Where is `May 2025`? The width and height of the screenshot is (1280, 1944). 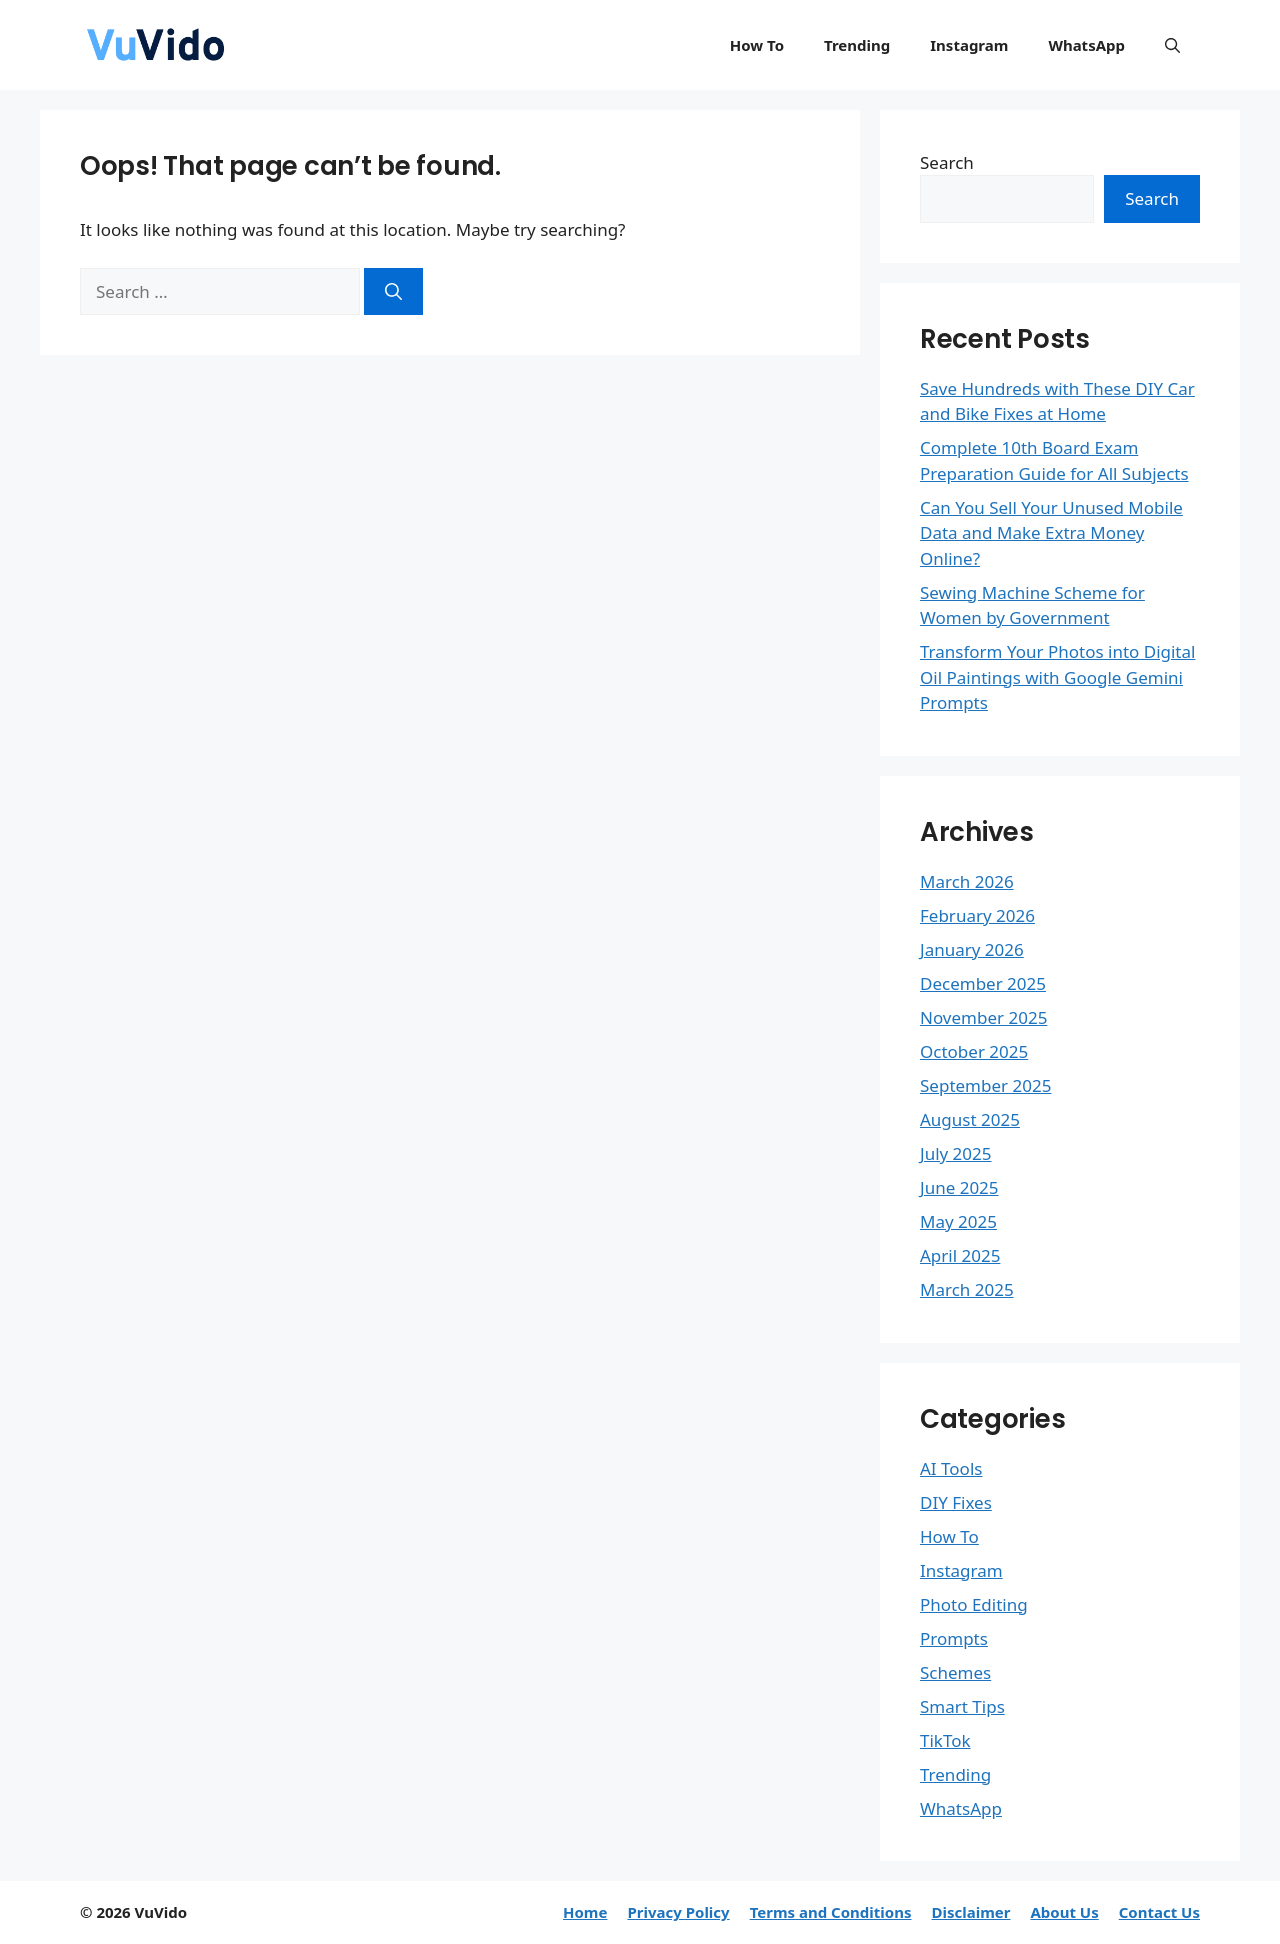
May 2025 is located at coordinates (958, 1221).